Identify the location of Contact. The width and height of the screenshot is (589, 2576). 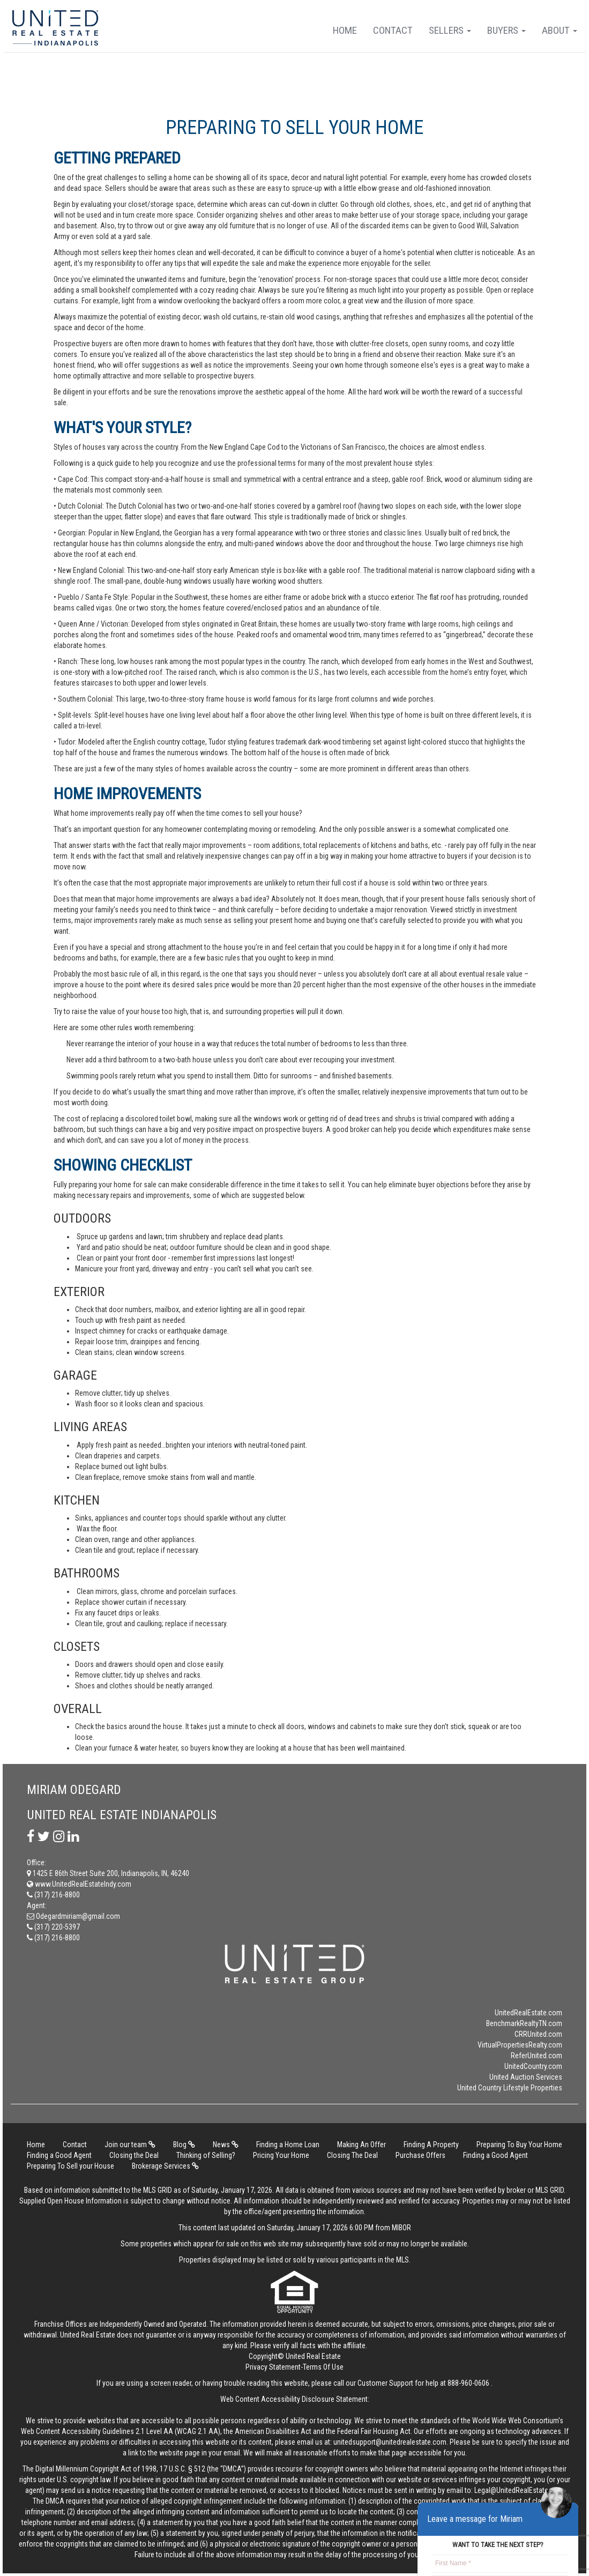
(393, 30).